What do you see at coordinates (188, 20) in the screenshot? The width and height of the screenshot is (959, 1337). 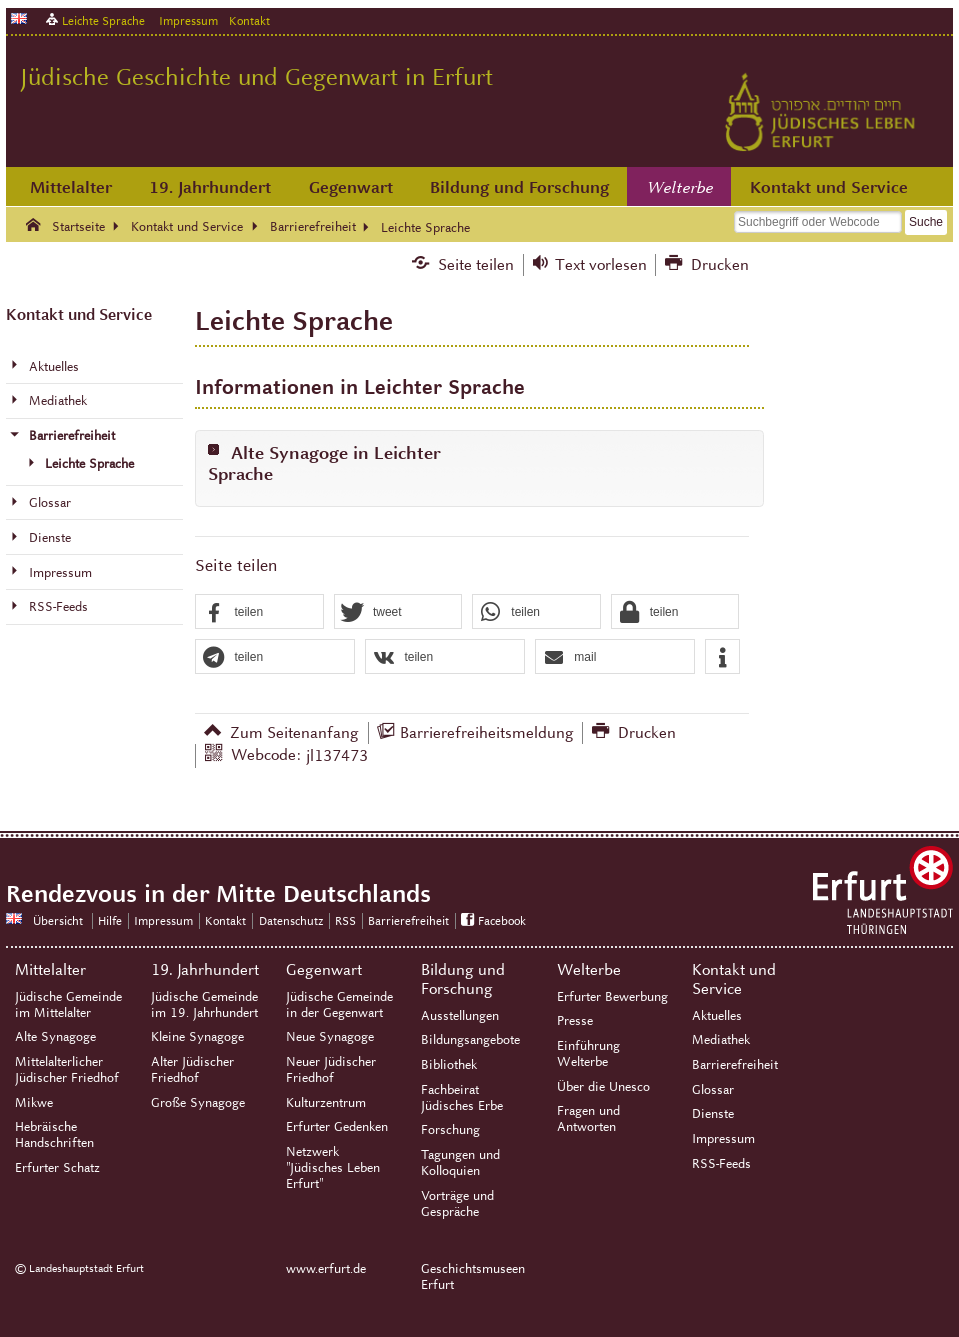 I see `Impressum` at bounding box center [188, 20].